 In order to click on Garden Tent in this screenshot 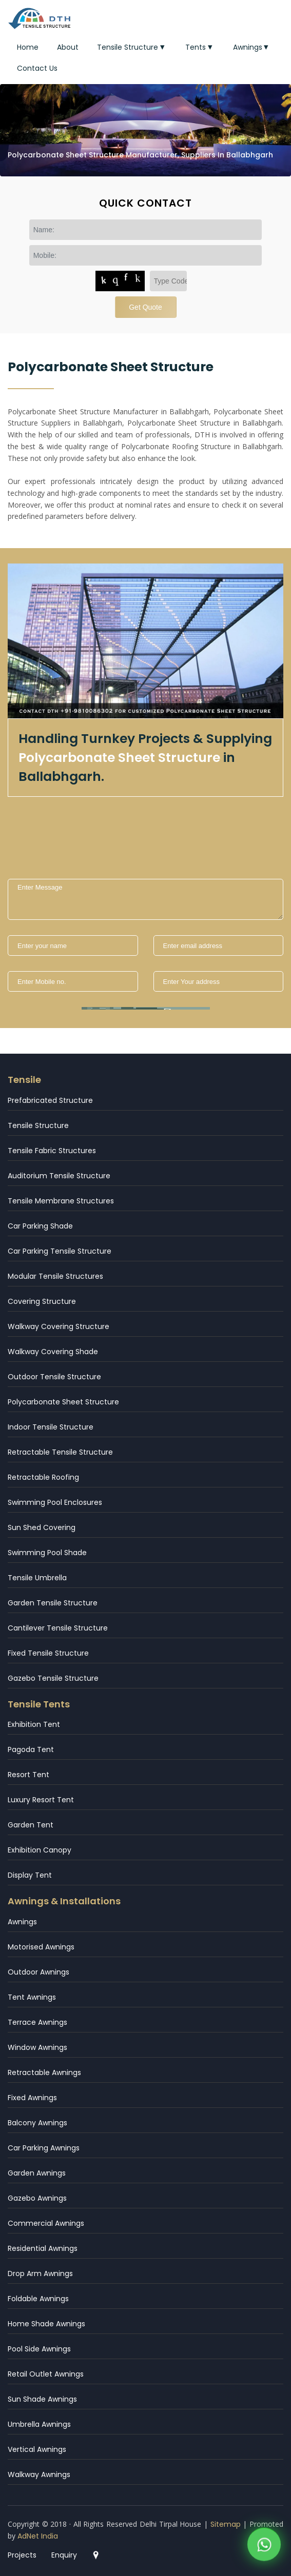, I will do `click(30, 1825)`.